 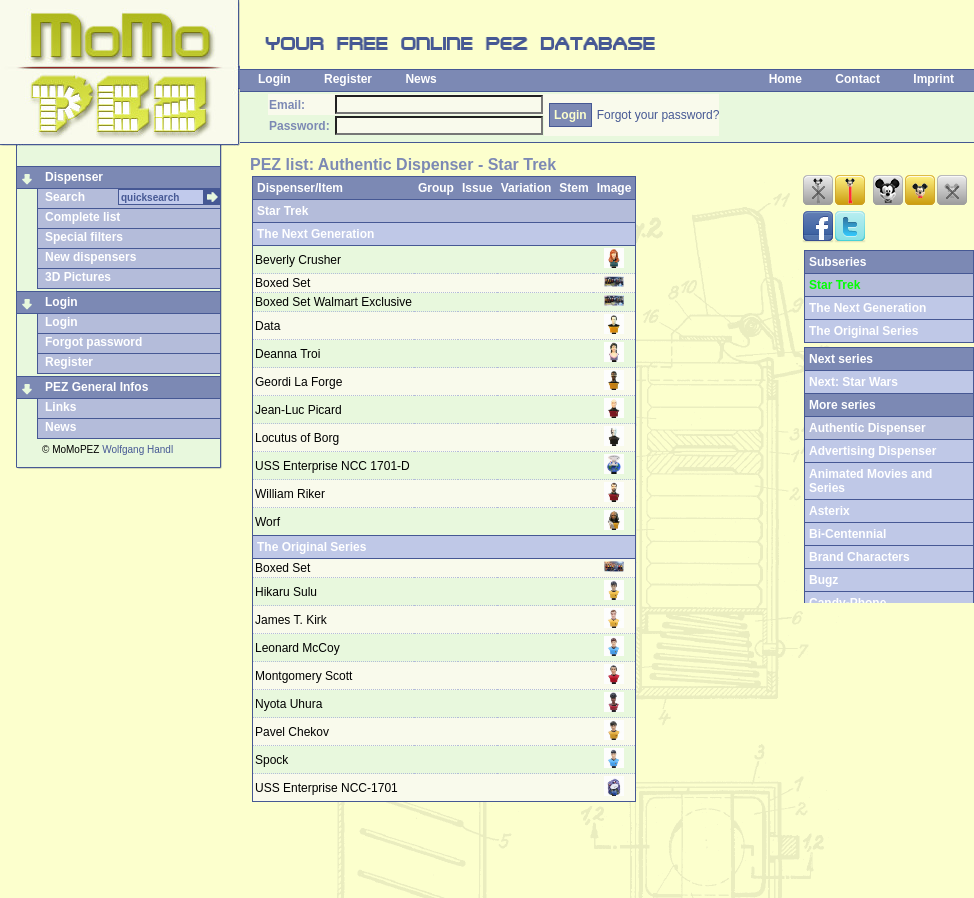 What do you see at coordinates (282, 211) in the screenshot?
I see `Star Trek` at bounding box center [282, 211].